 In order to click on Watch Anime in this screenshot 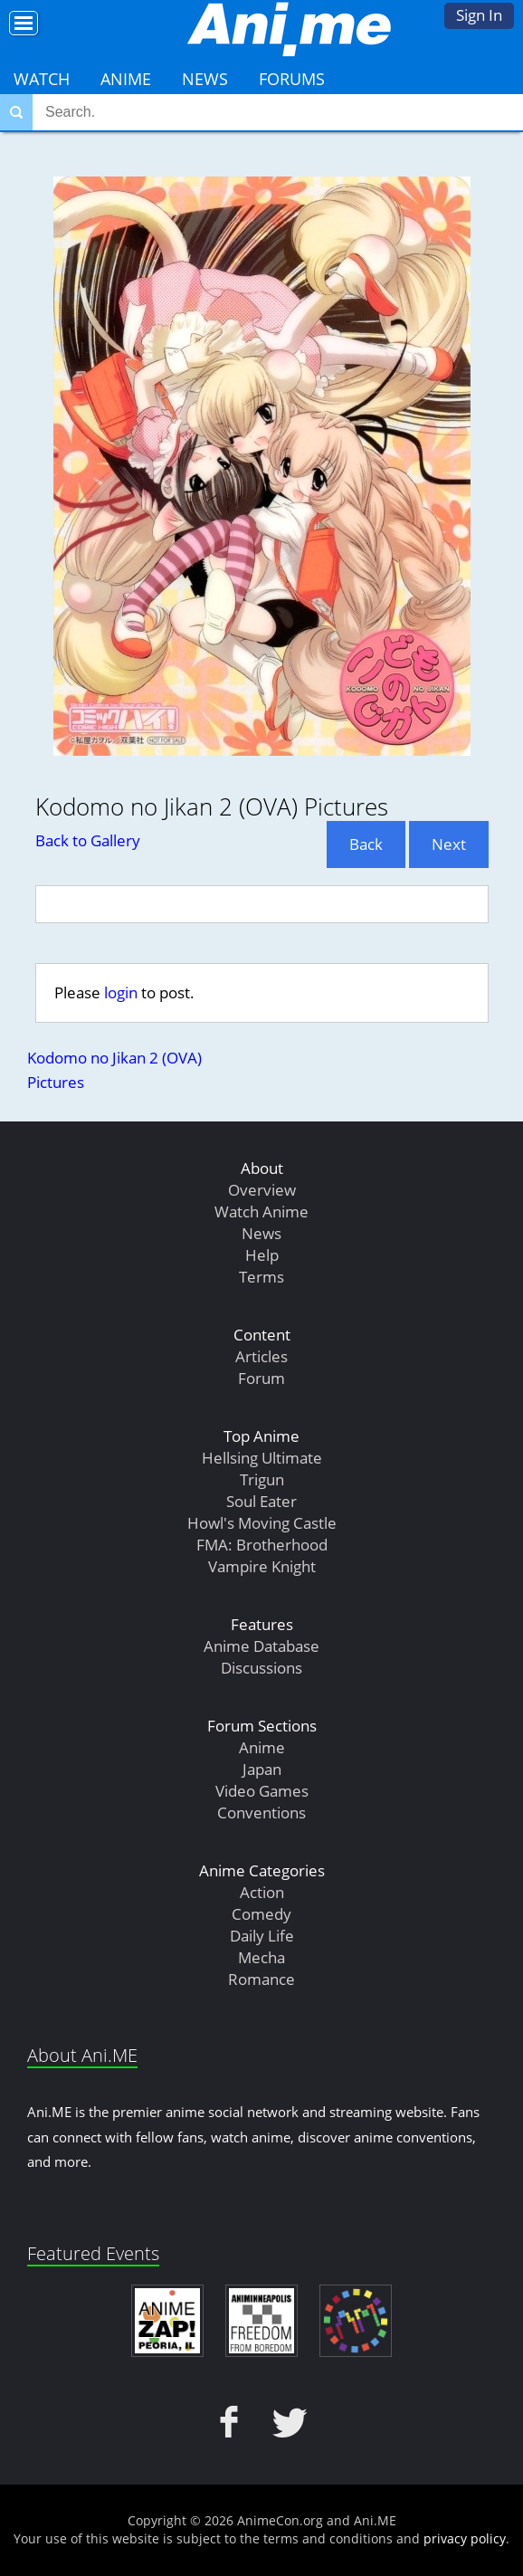, I will do `click(261, 1211)`.